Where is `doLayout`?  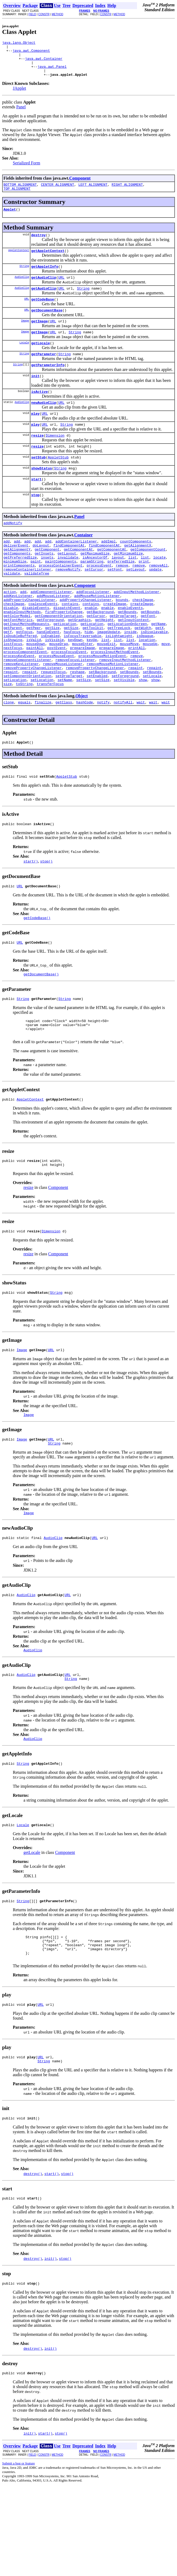
doLayout is located at coordinates (41, 575).